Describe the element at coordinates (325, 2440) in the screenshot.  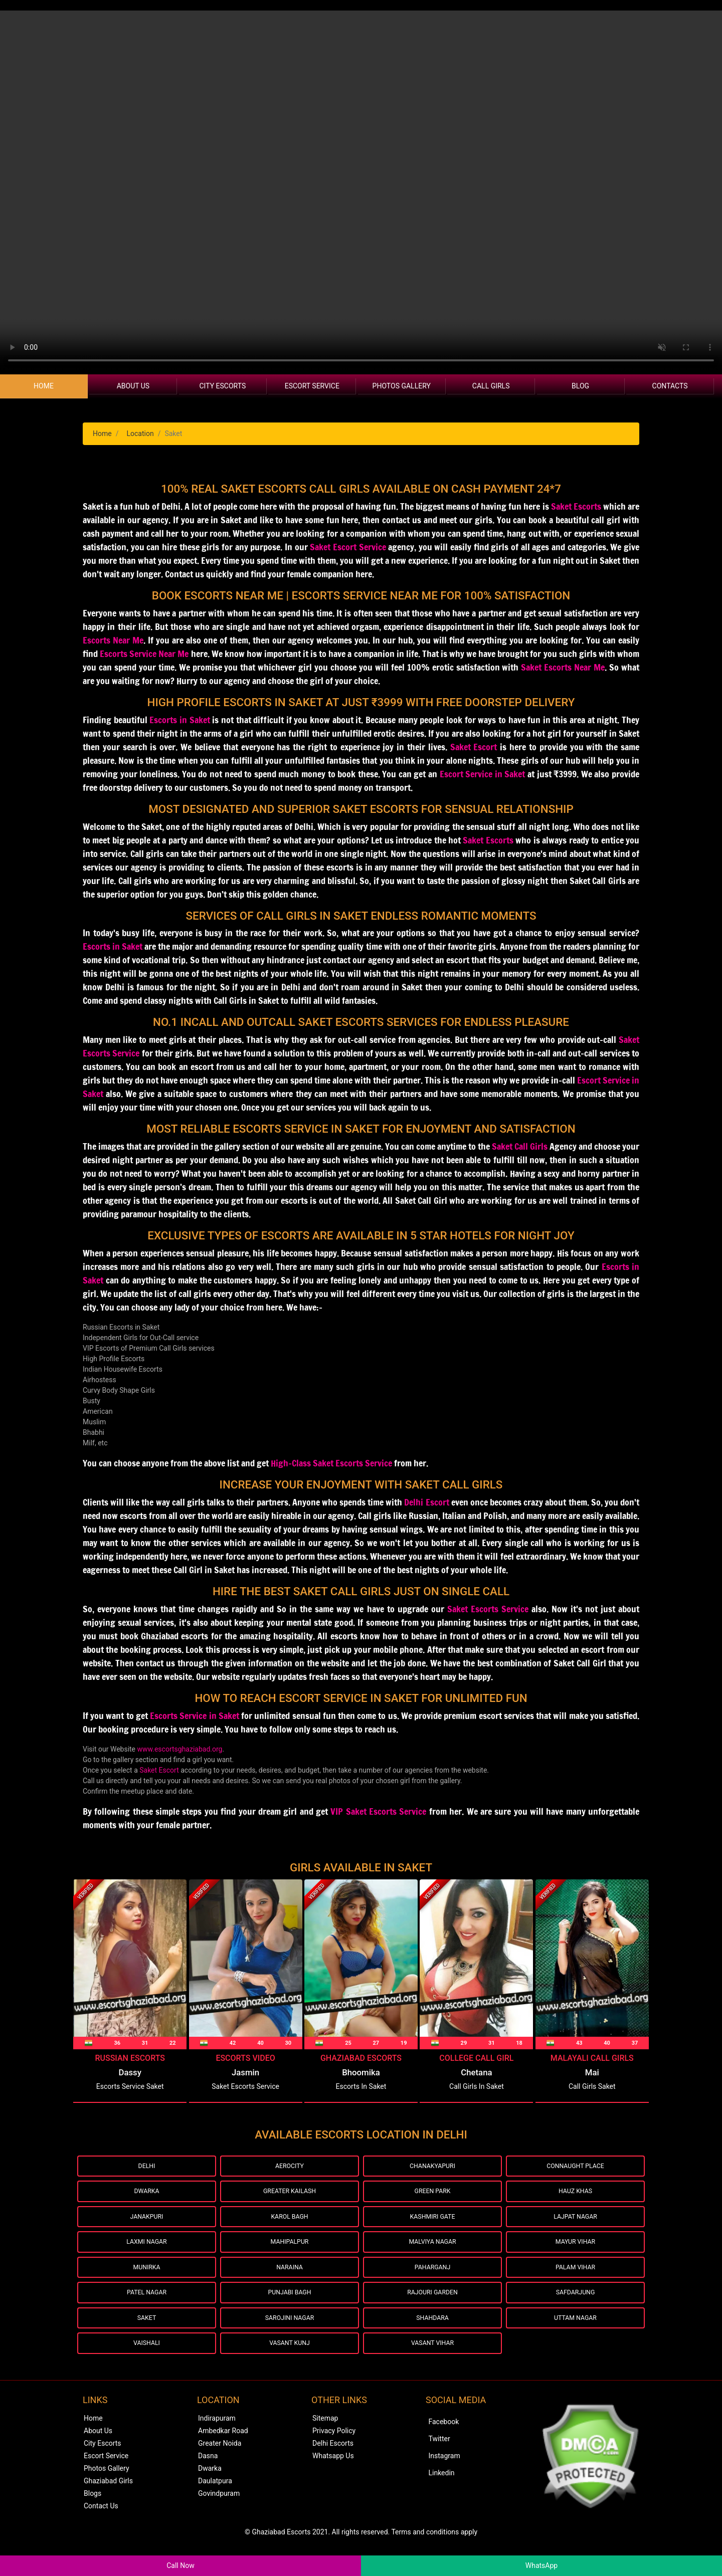
I see `Sitemap` at that location.